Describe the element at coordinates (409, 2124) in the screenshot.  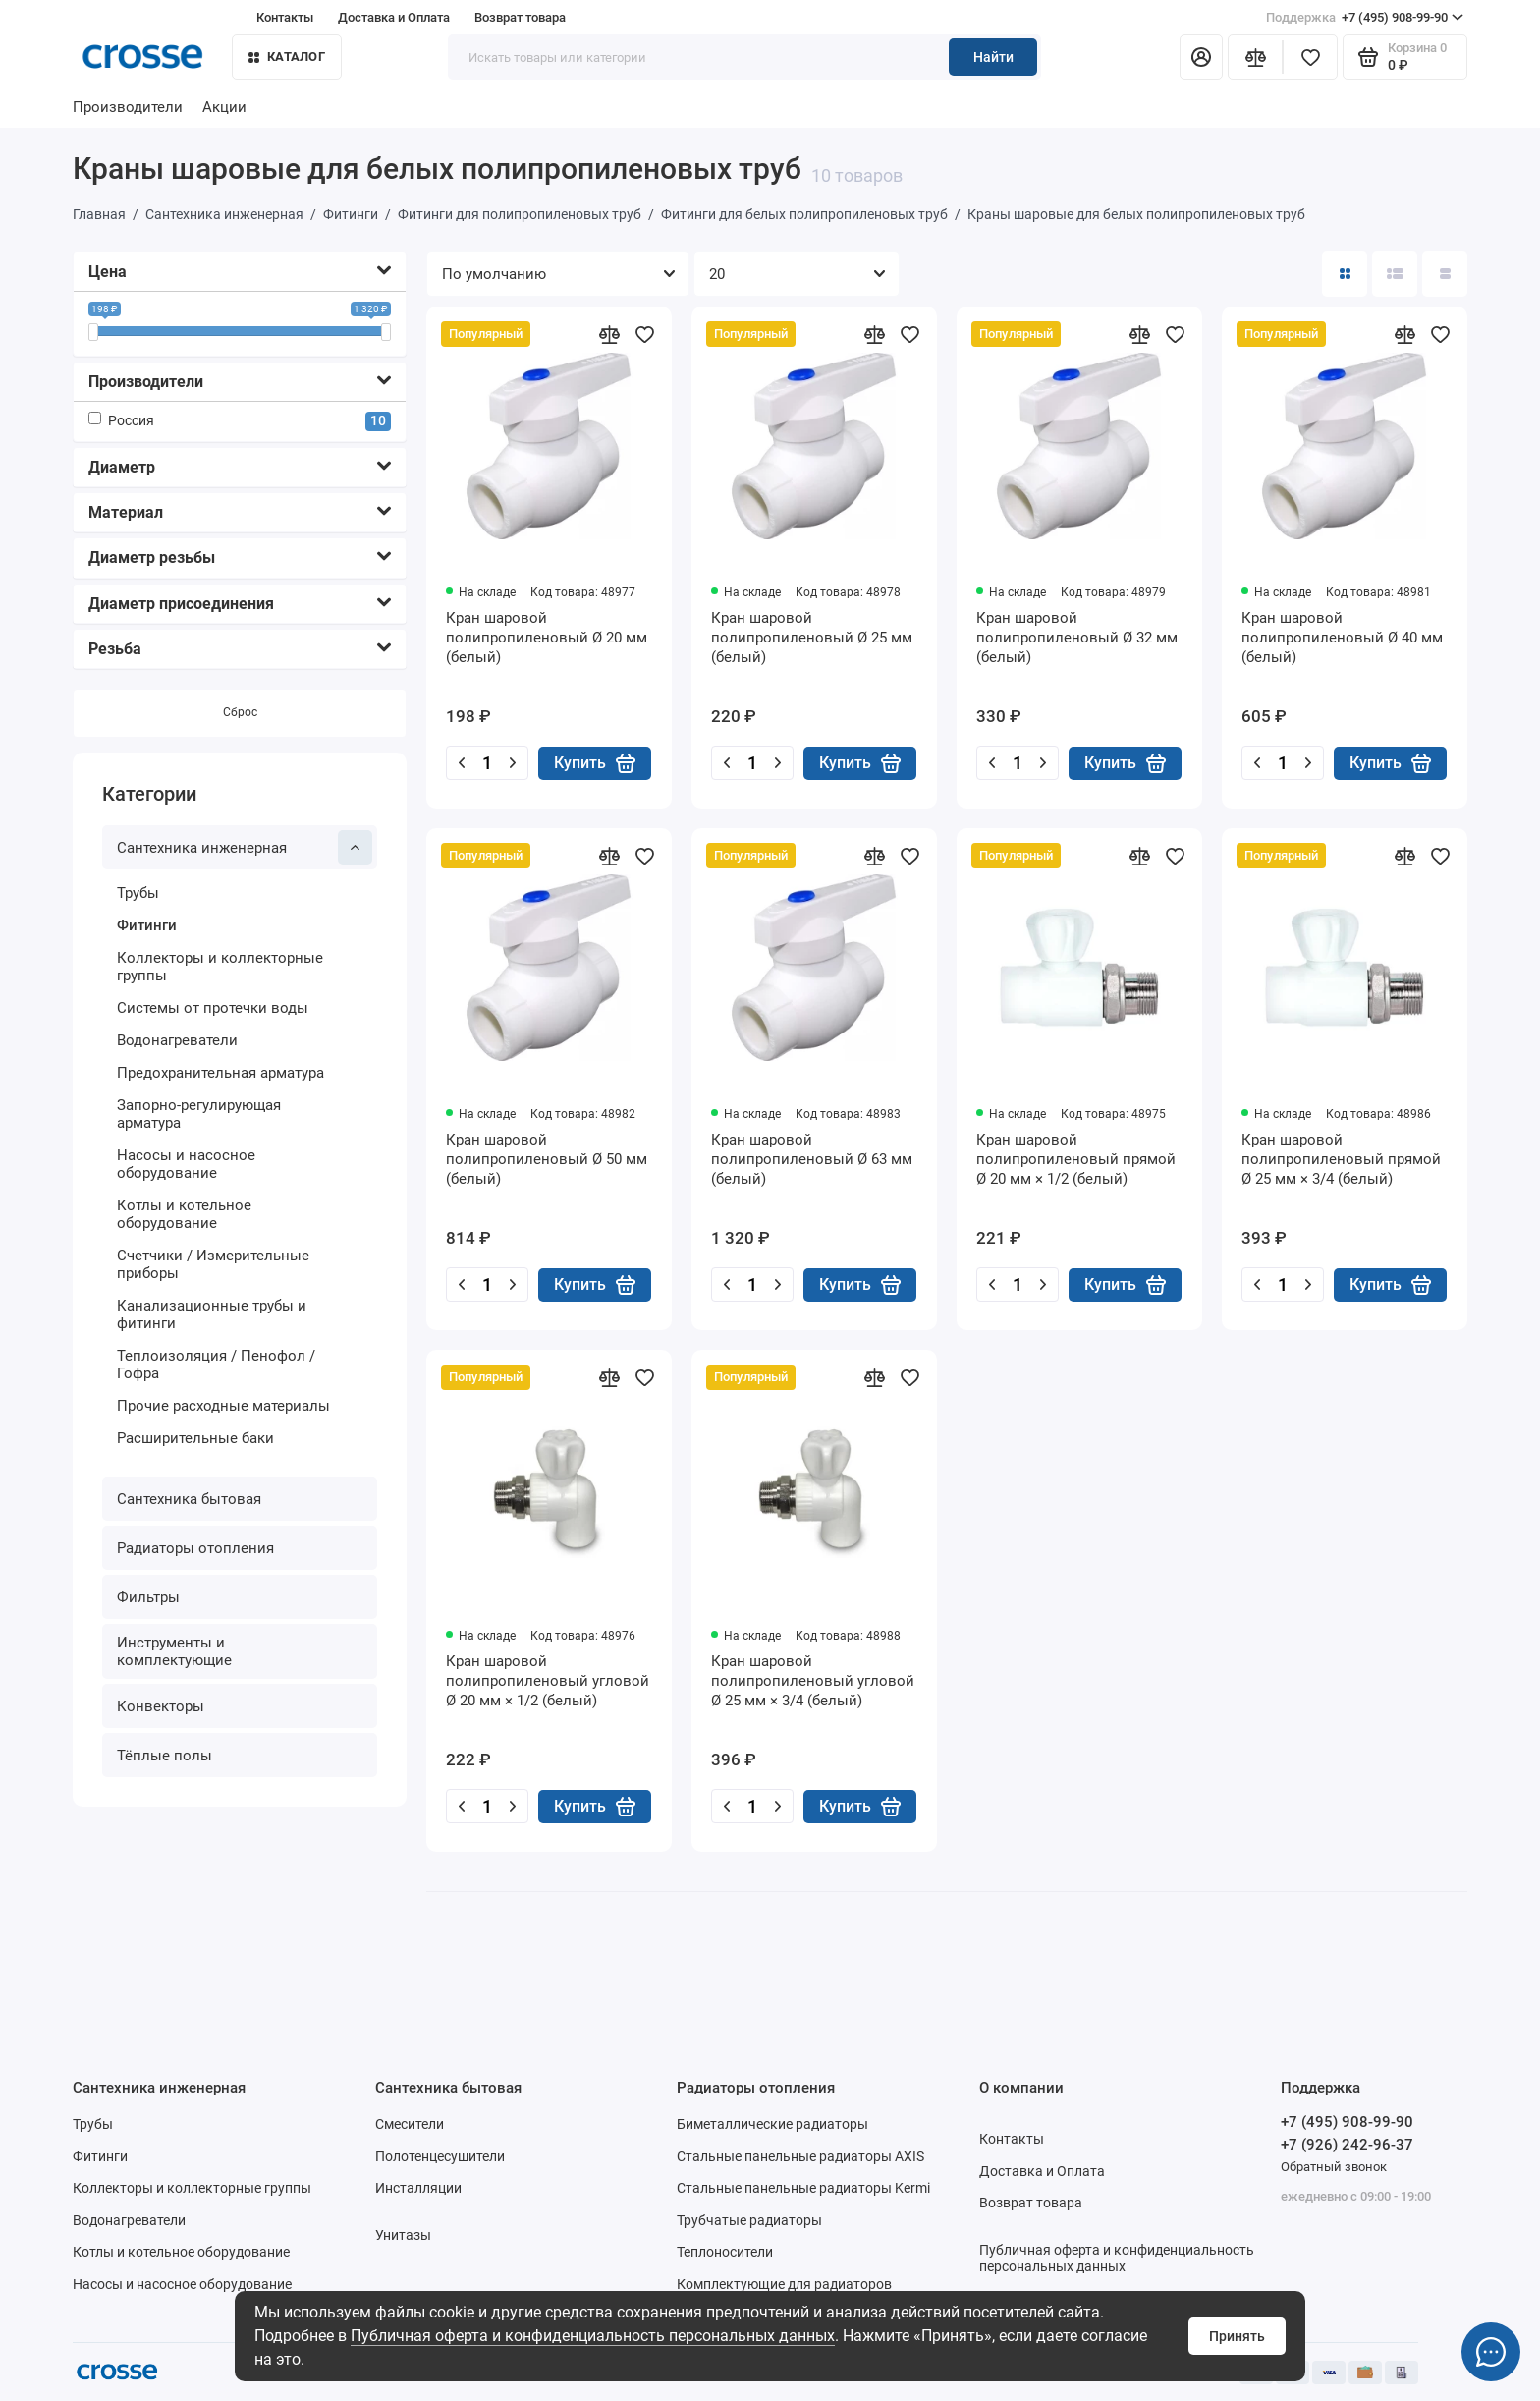
I see `Смесители` at that location.